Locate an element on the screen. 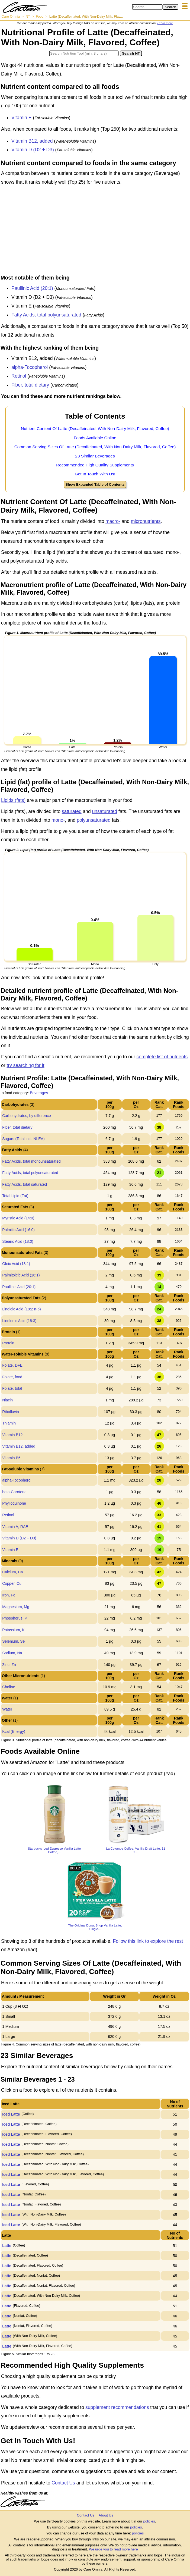  Common Serving Sizes Of Latte (Decaffeinated, With Non-Dairy Milk, Flavored, Coffee) is located at coordinates (95, 446).